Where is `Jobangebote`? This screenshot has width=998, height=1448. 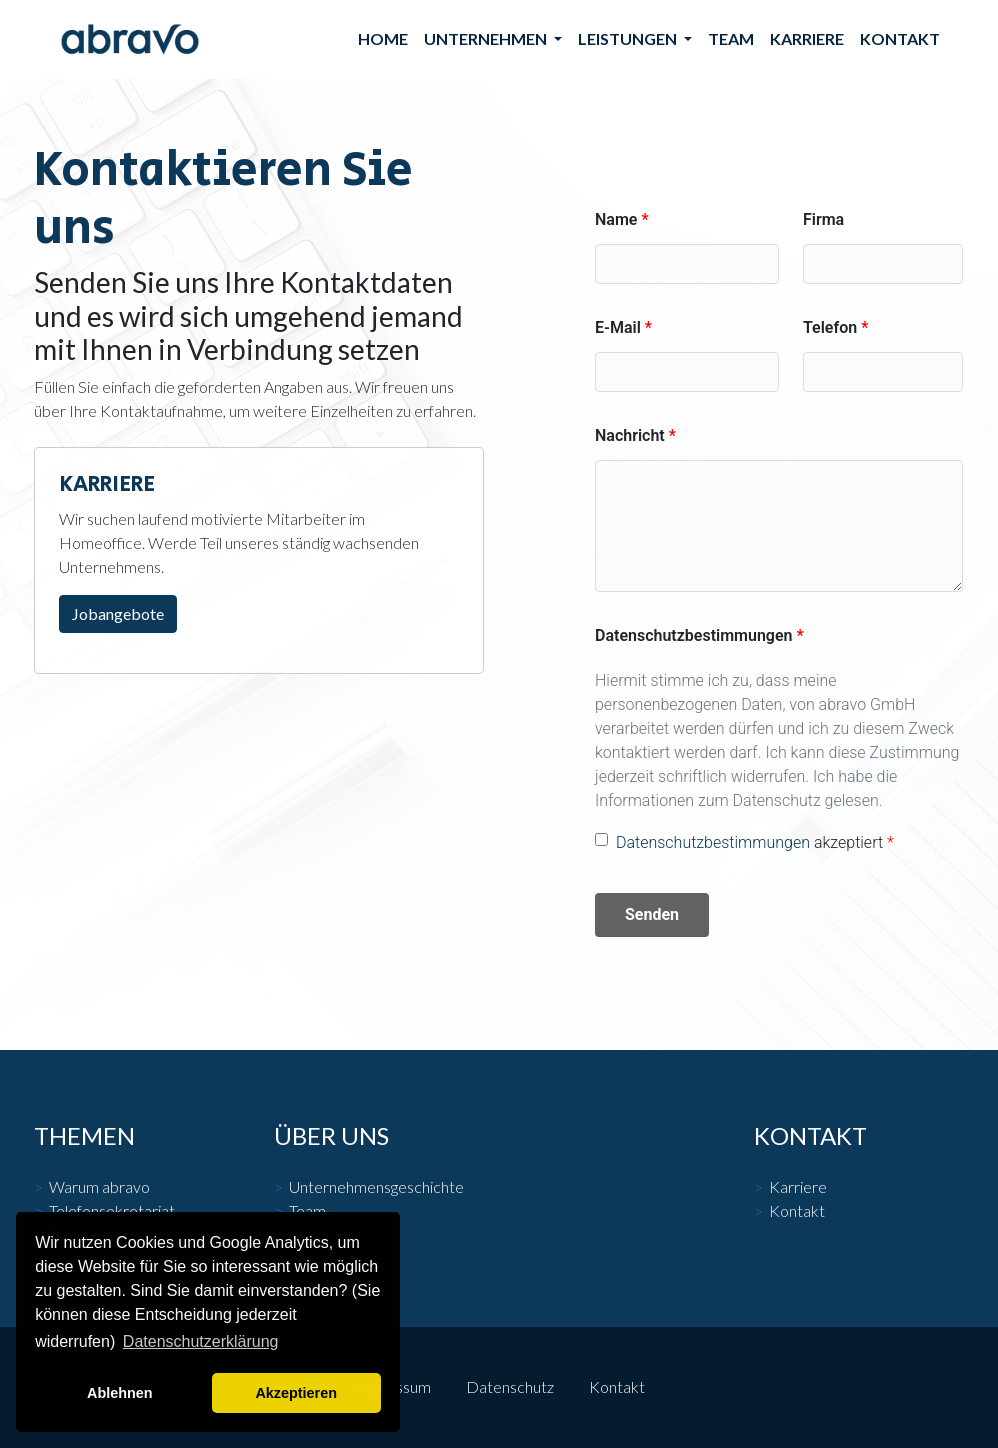
Jobangebote is located at coordinates (118, 613).